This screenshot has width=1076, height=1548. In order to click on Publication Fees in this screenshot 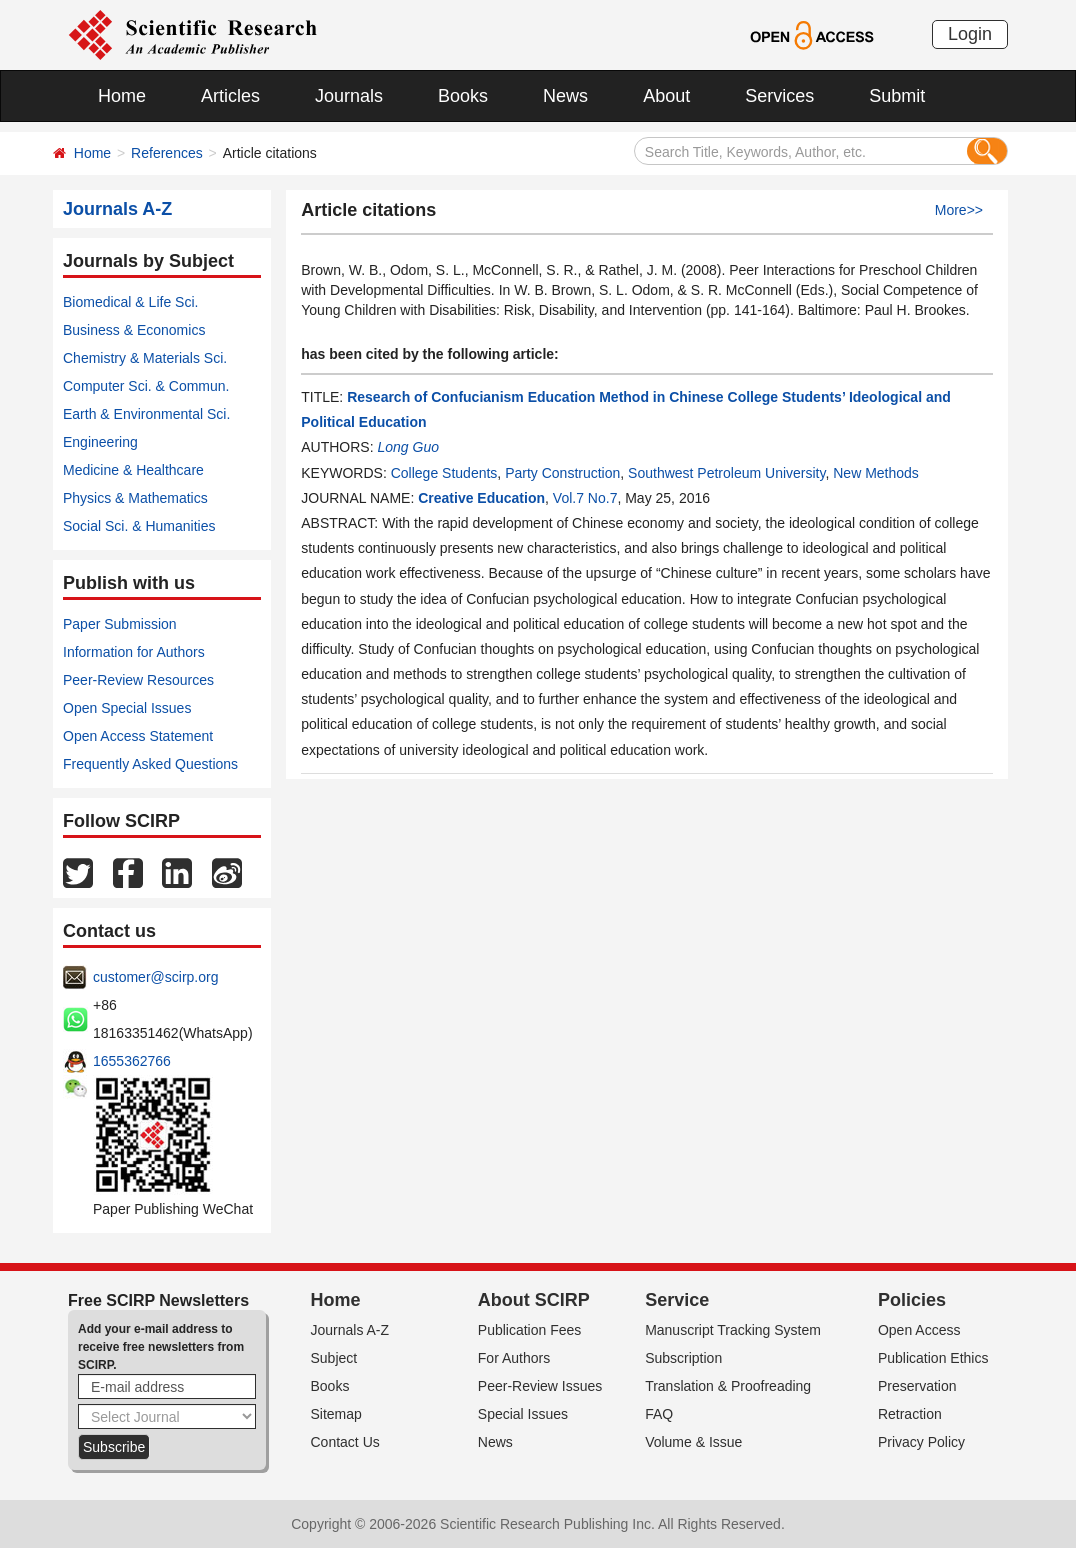, I will do `click(530, 1330)`.